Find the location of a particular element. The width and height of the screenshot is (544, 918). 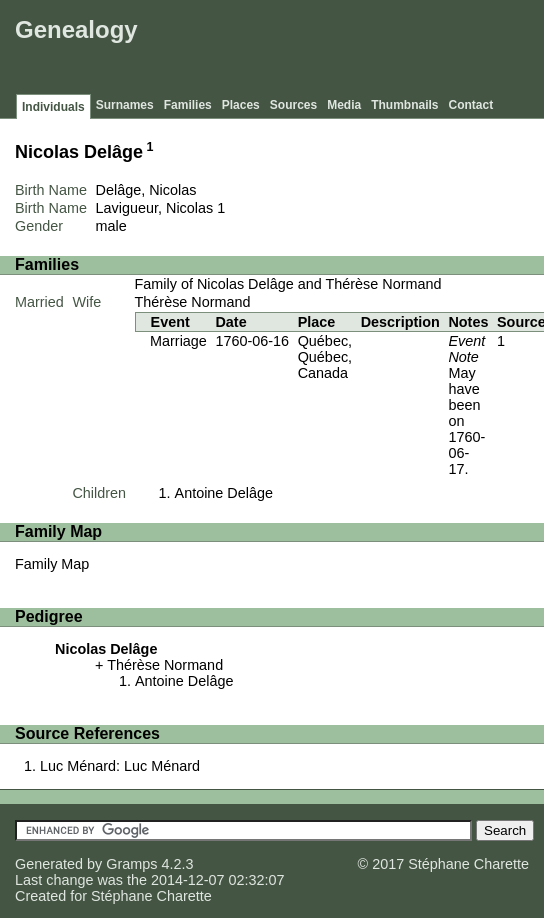

Family Map is located at coordinates (52, 564).